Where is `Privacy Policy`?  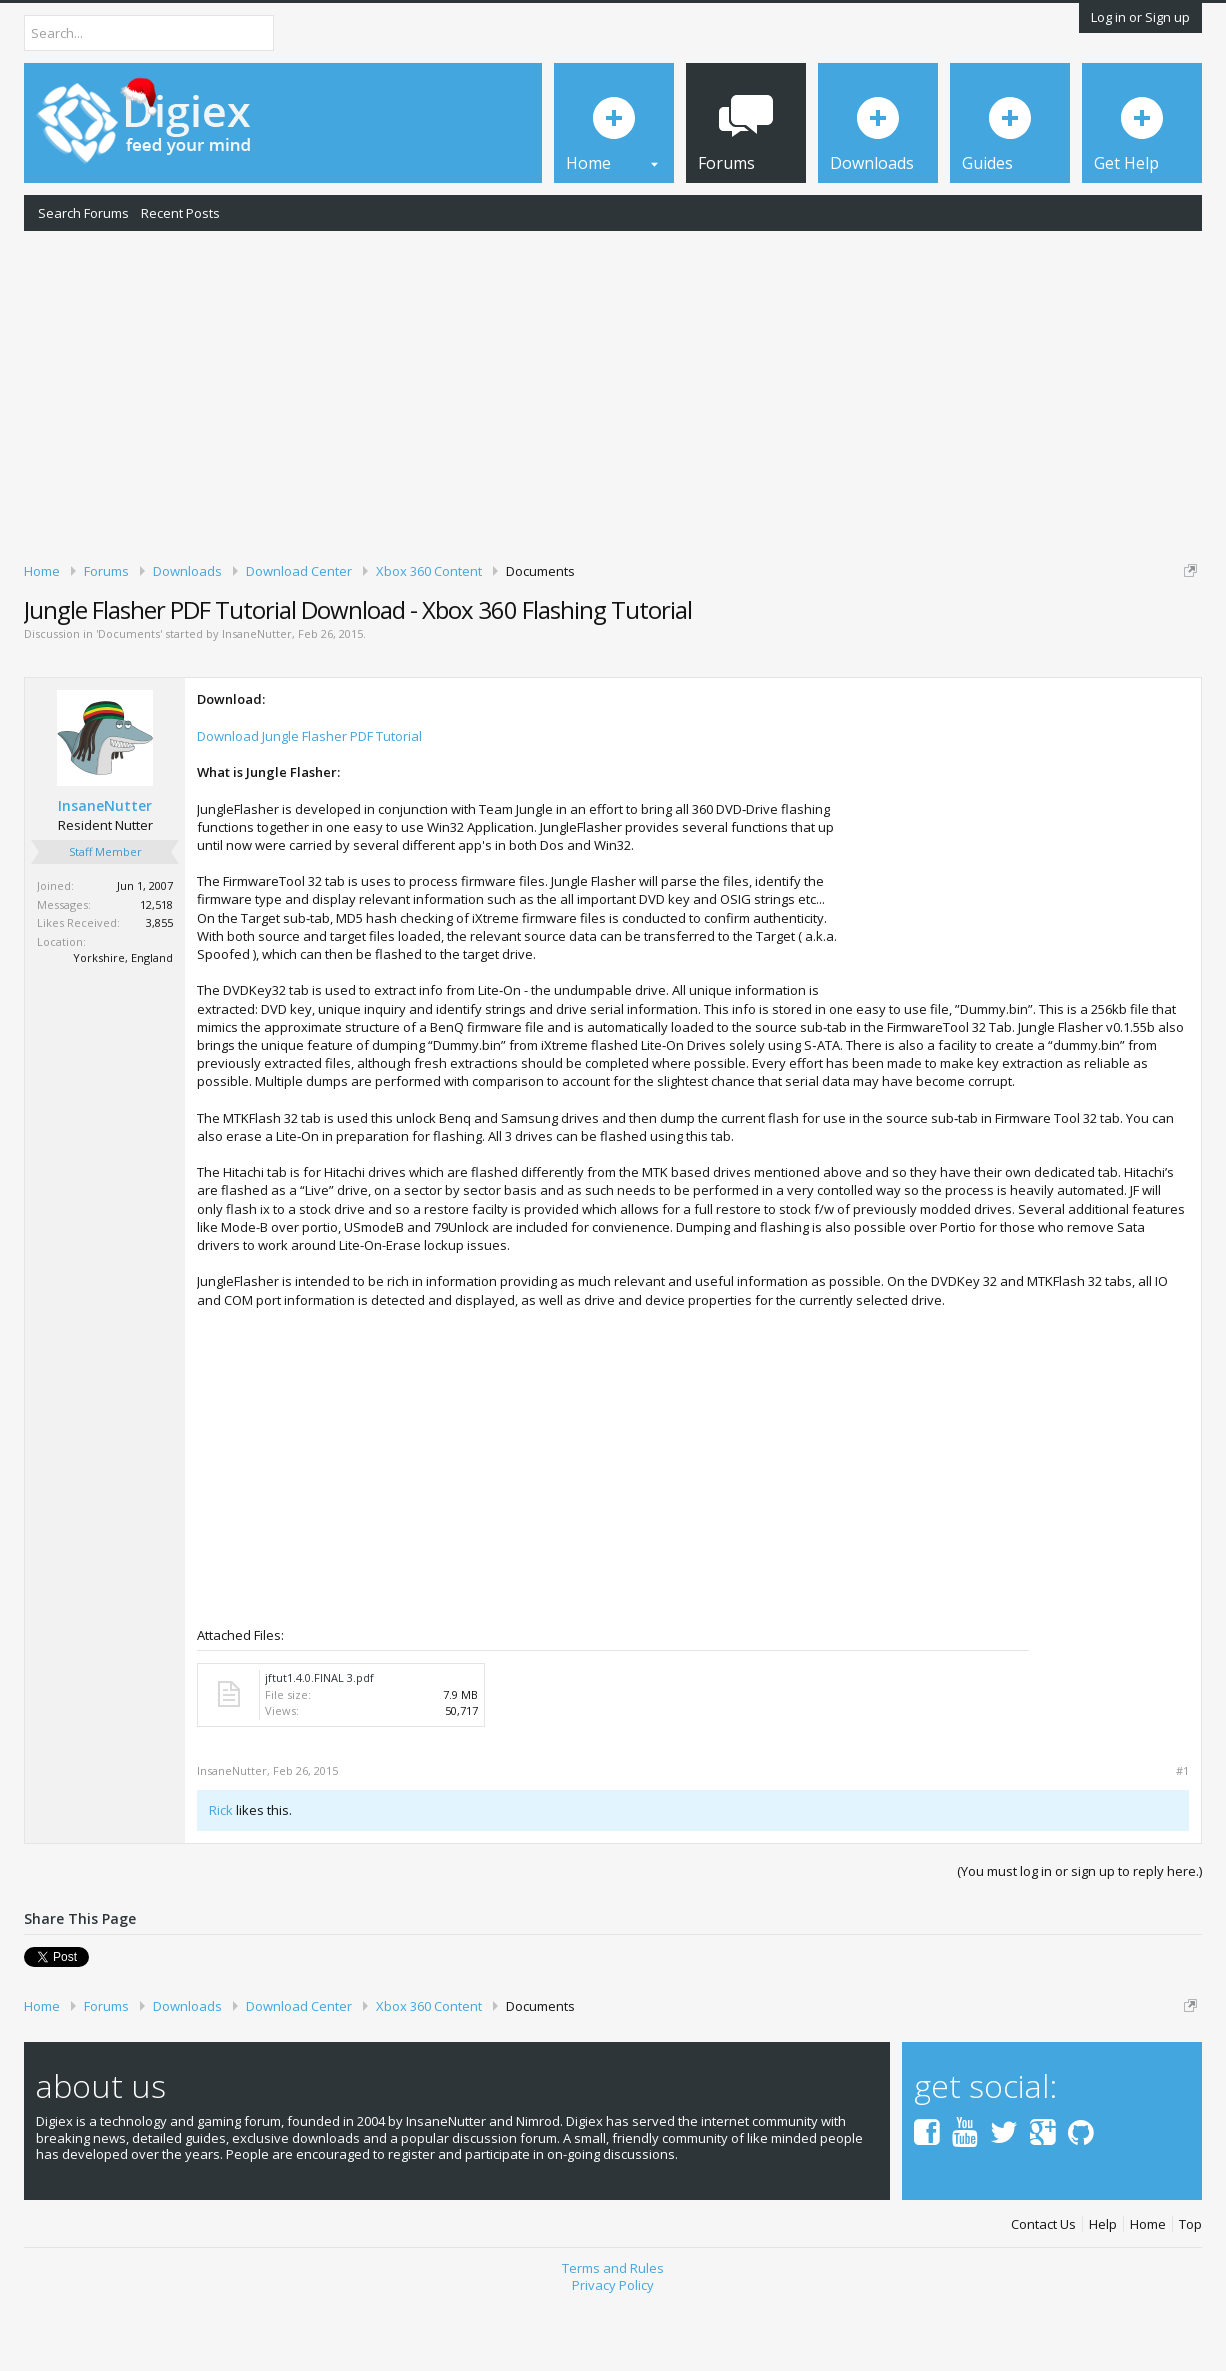
Privacy Policy is located at coordinates (613, 2354).